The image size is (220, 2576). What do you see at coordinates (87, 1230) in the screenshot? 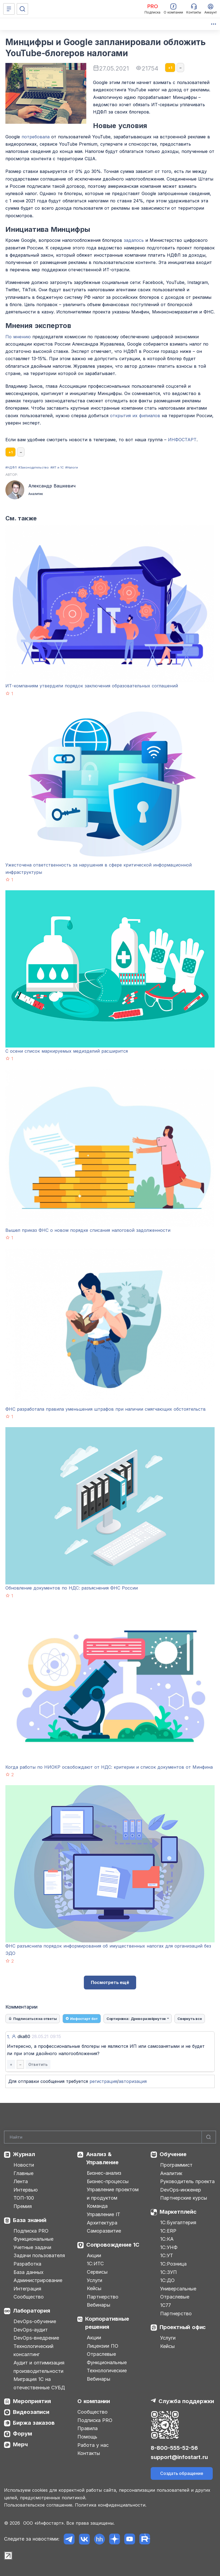
I see `Вышел приказ ФНС о новом порядке списания налоговой задолженности` at bounding box center [87, 1230].